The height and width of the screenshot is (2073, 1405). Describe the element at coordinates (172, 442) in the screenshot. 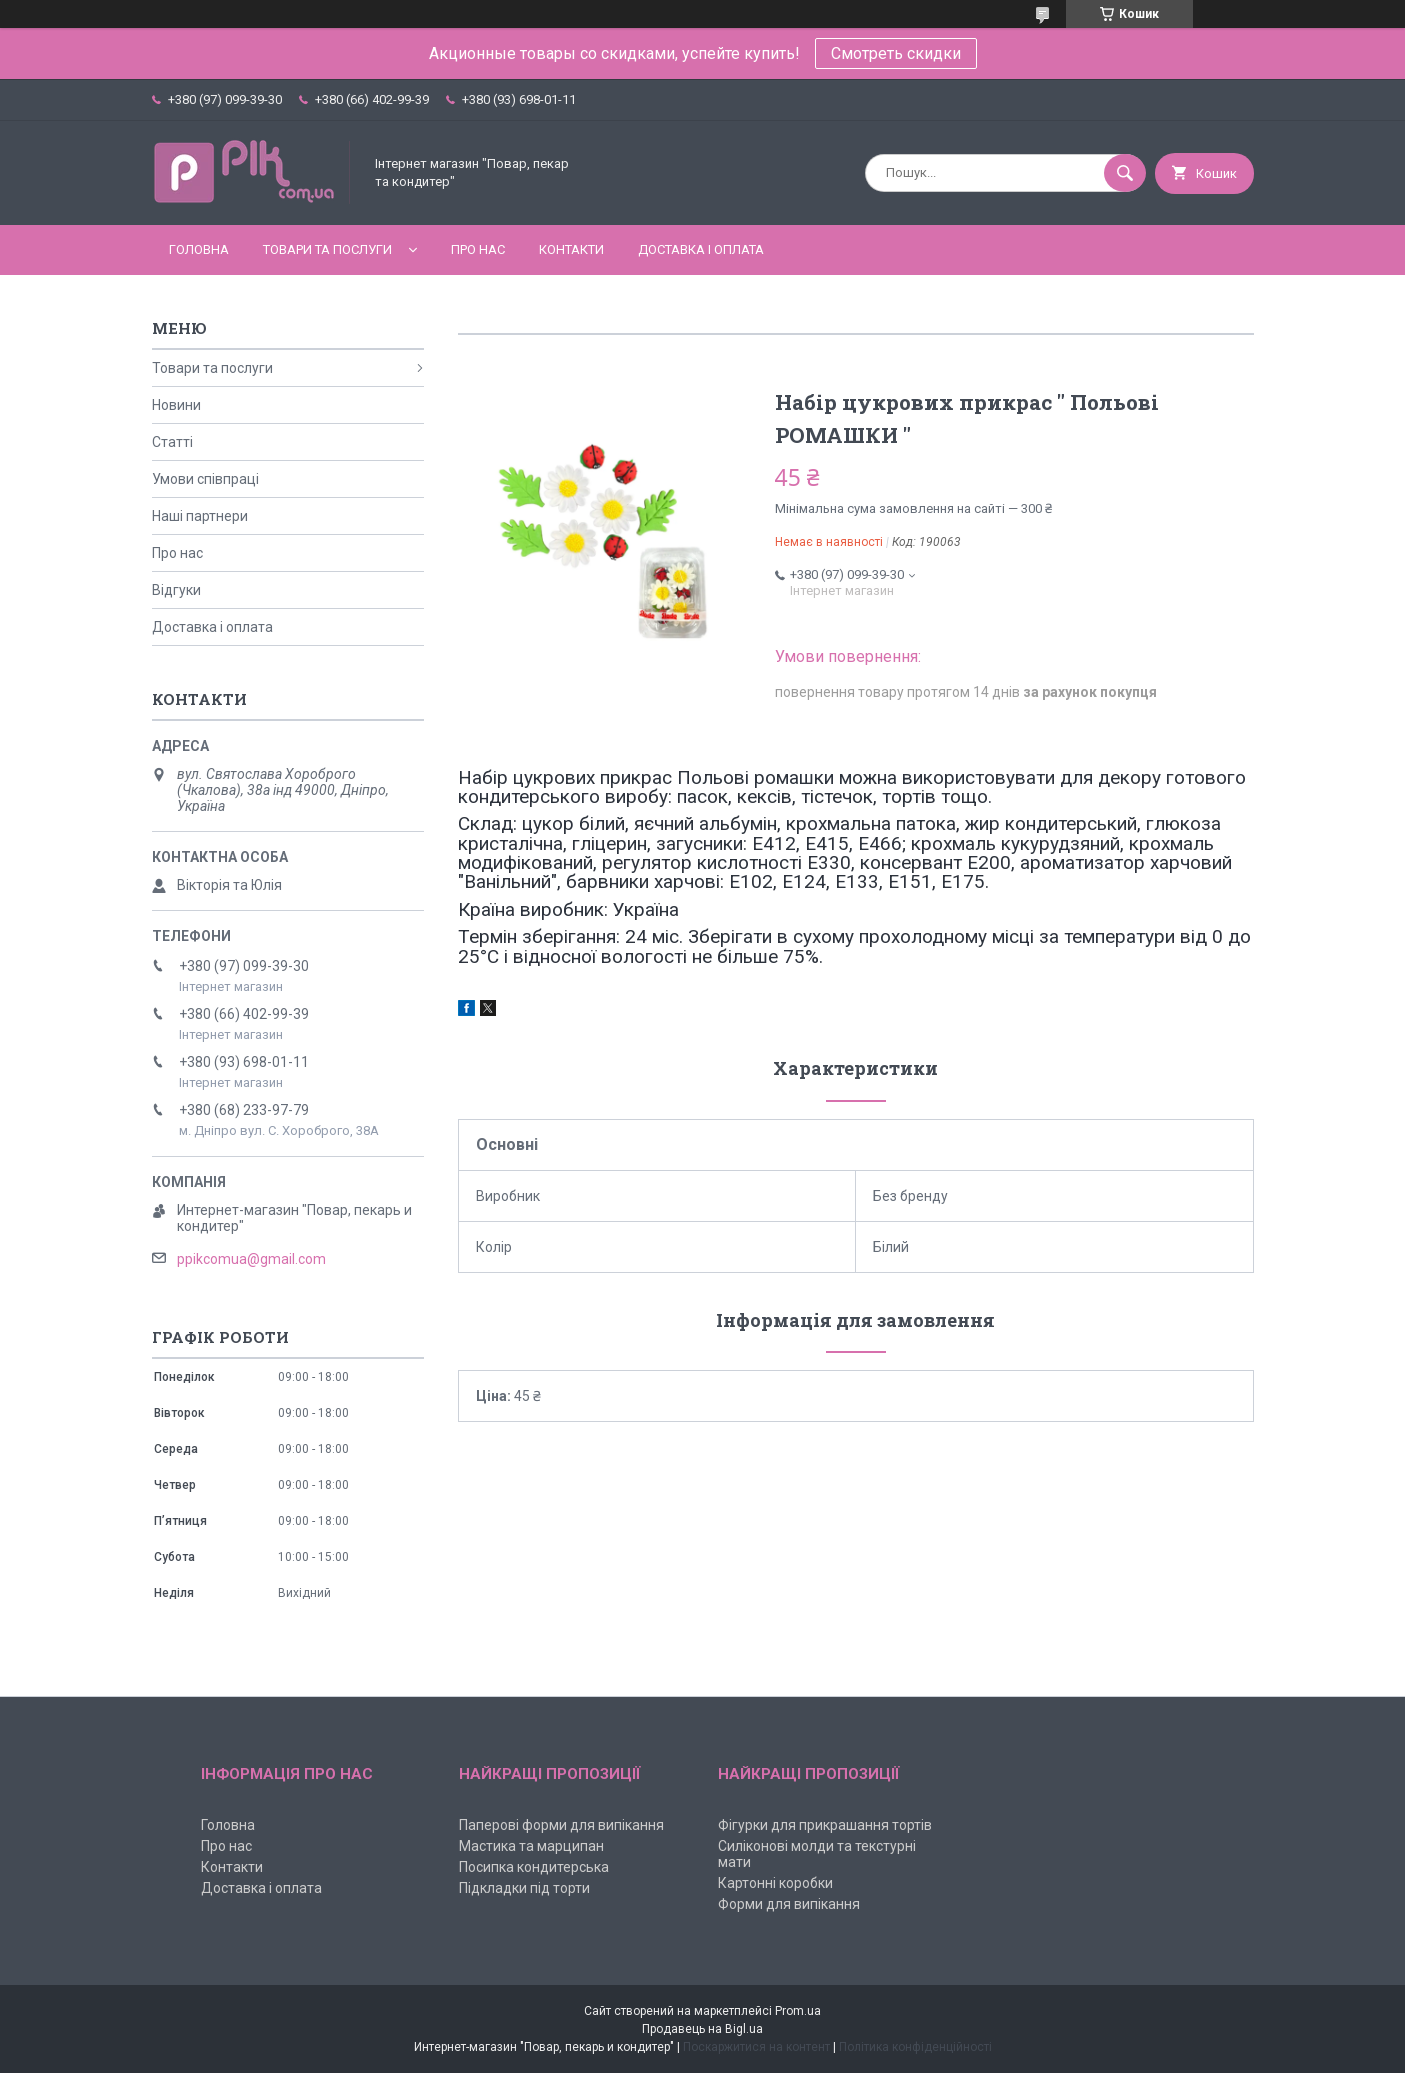

I see `Статті` at that location.